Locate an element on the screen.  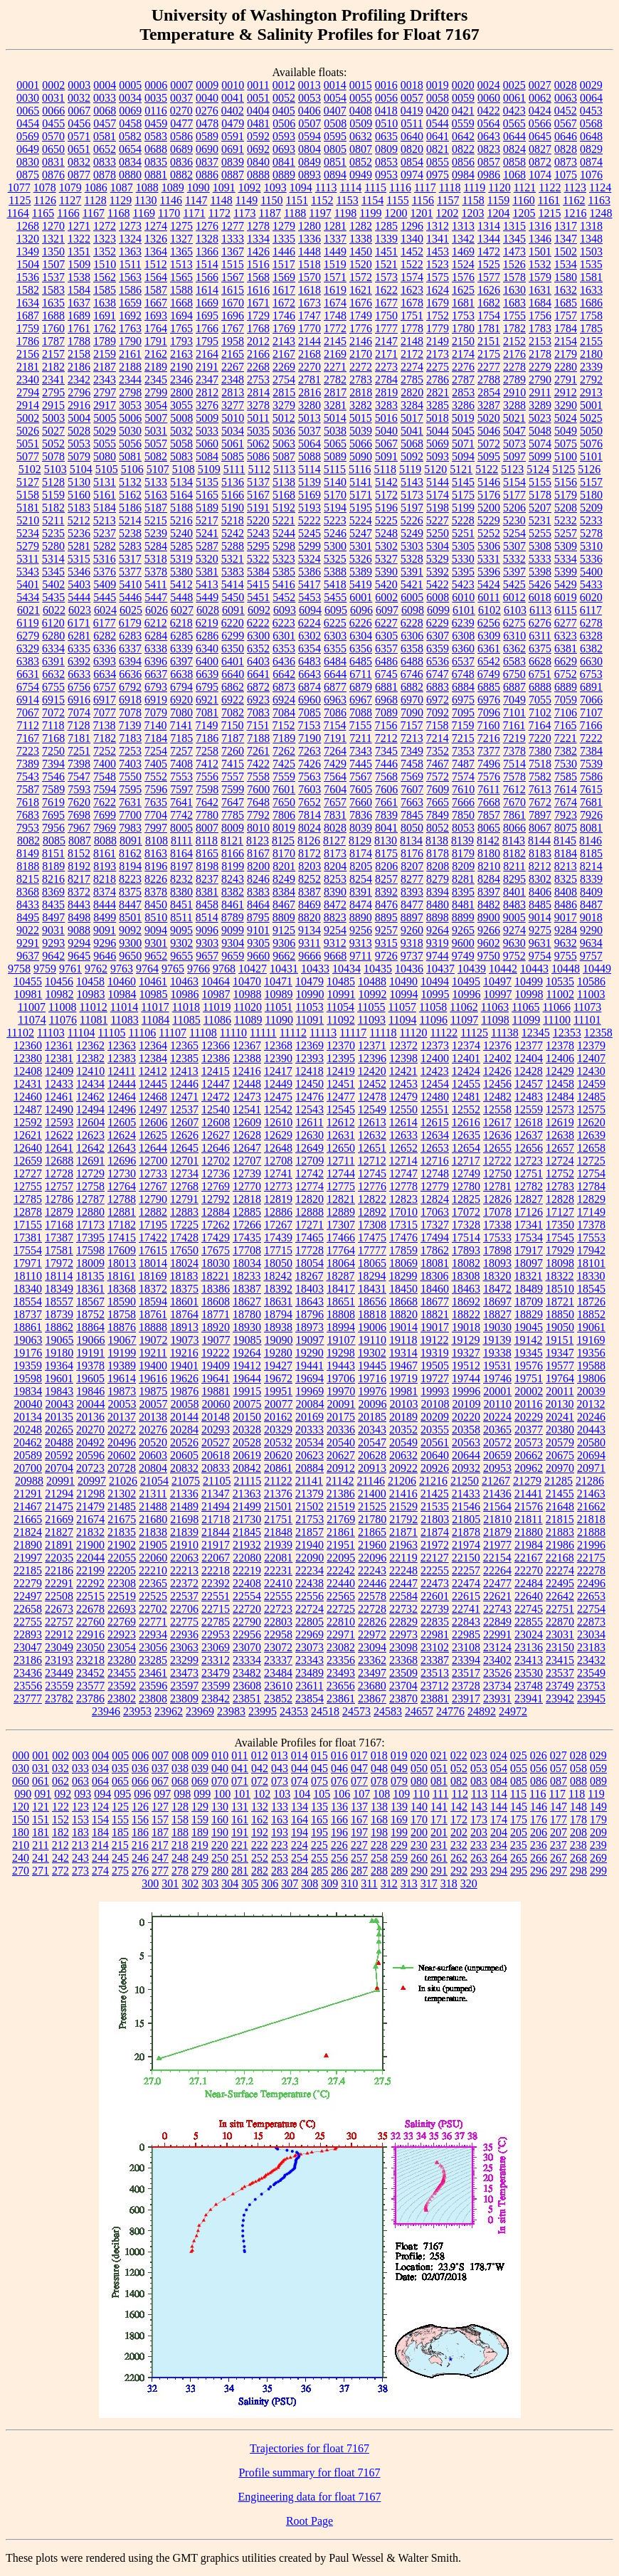
23218 is located at coordinates (90, 1660).